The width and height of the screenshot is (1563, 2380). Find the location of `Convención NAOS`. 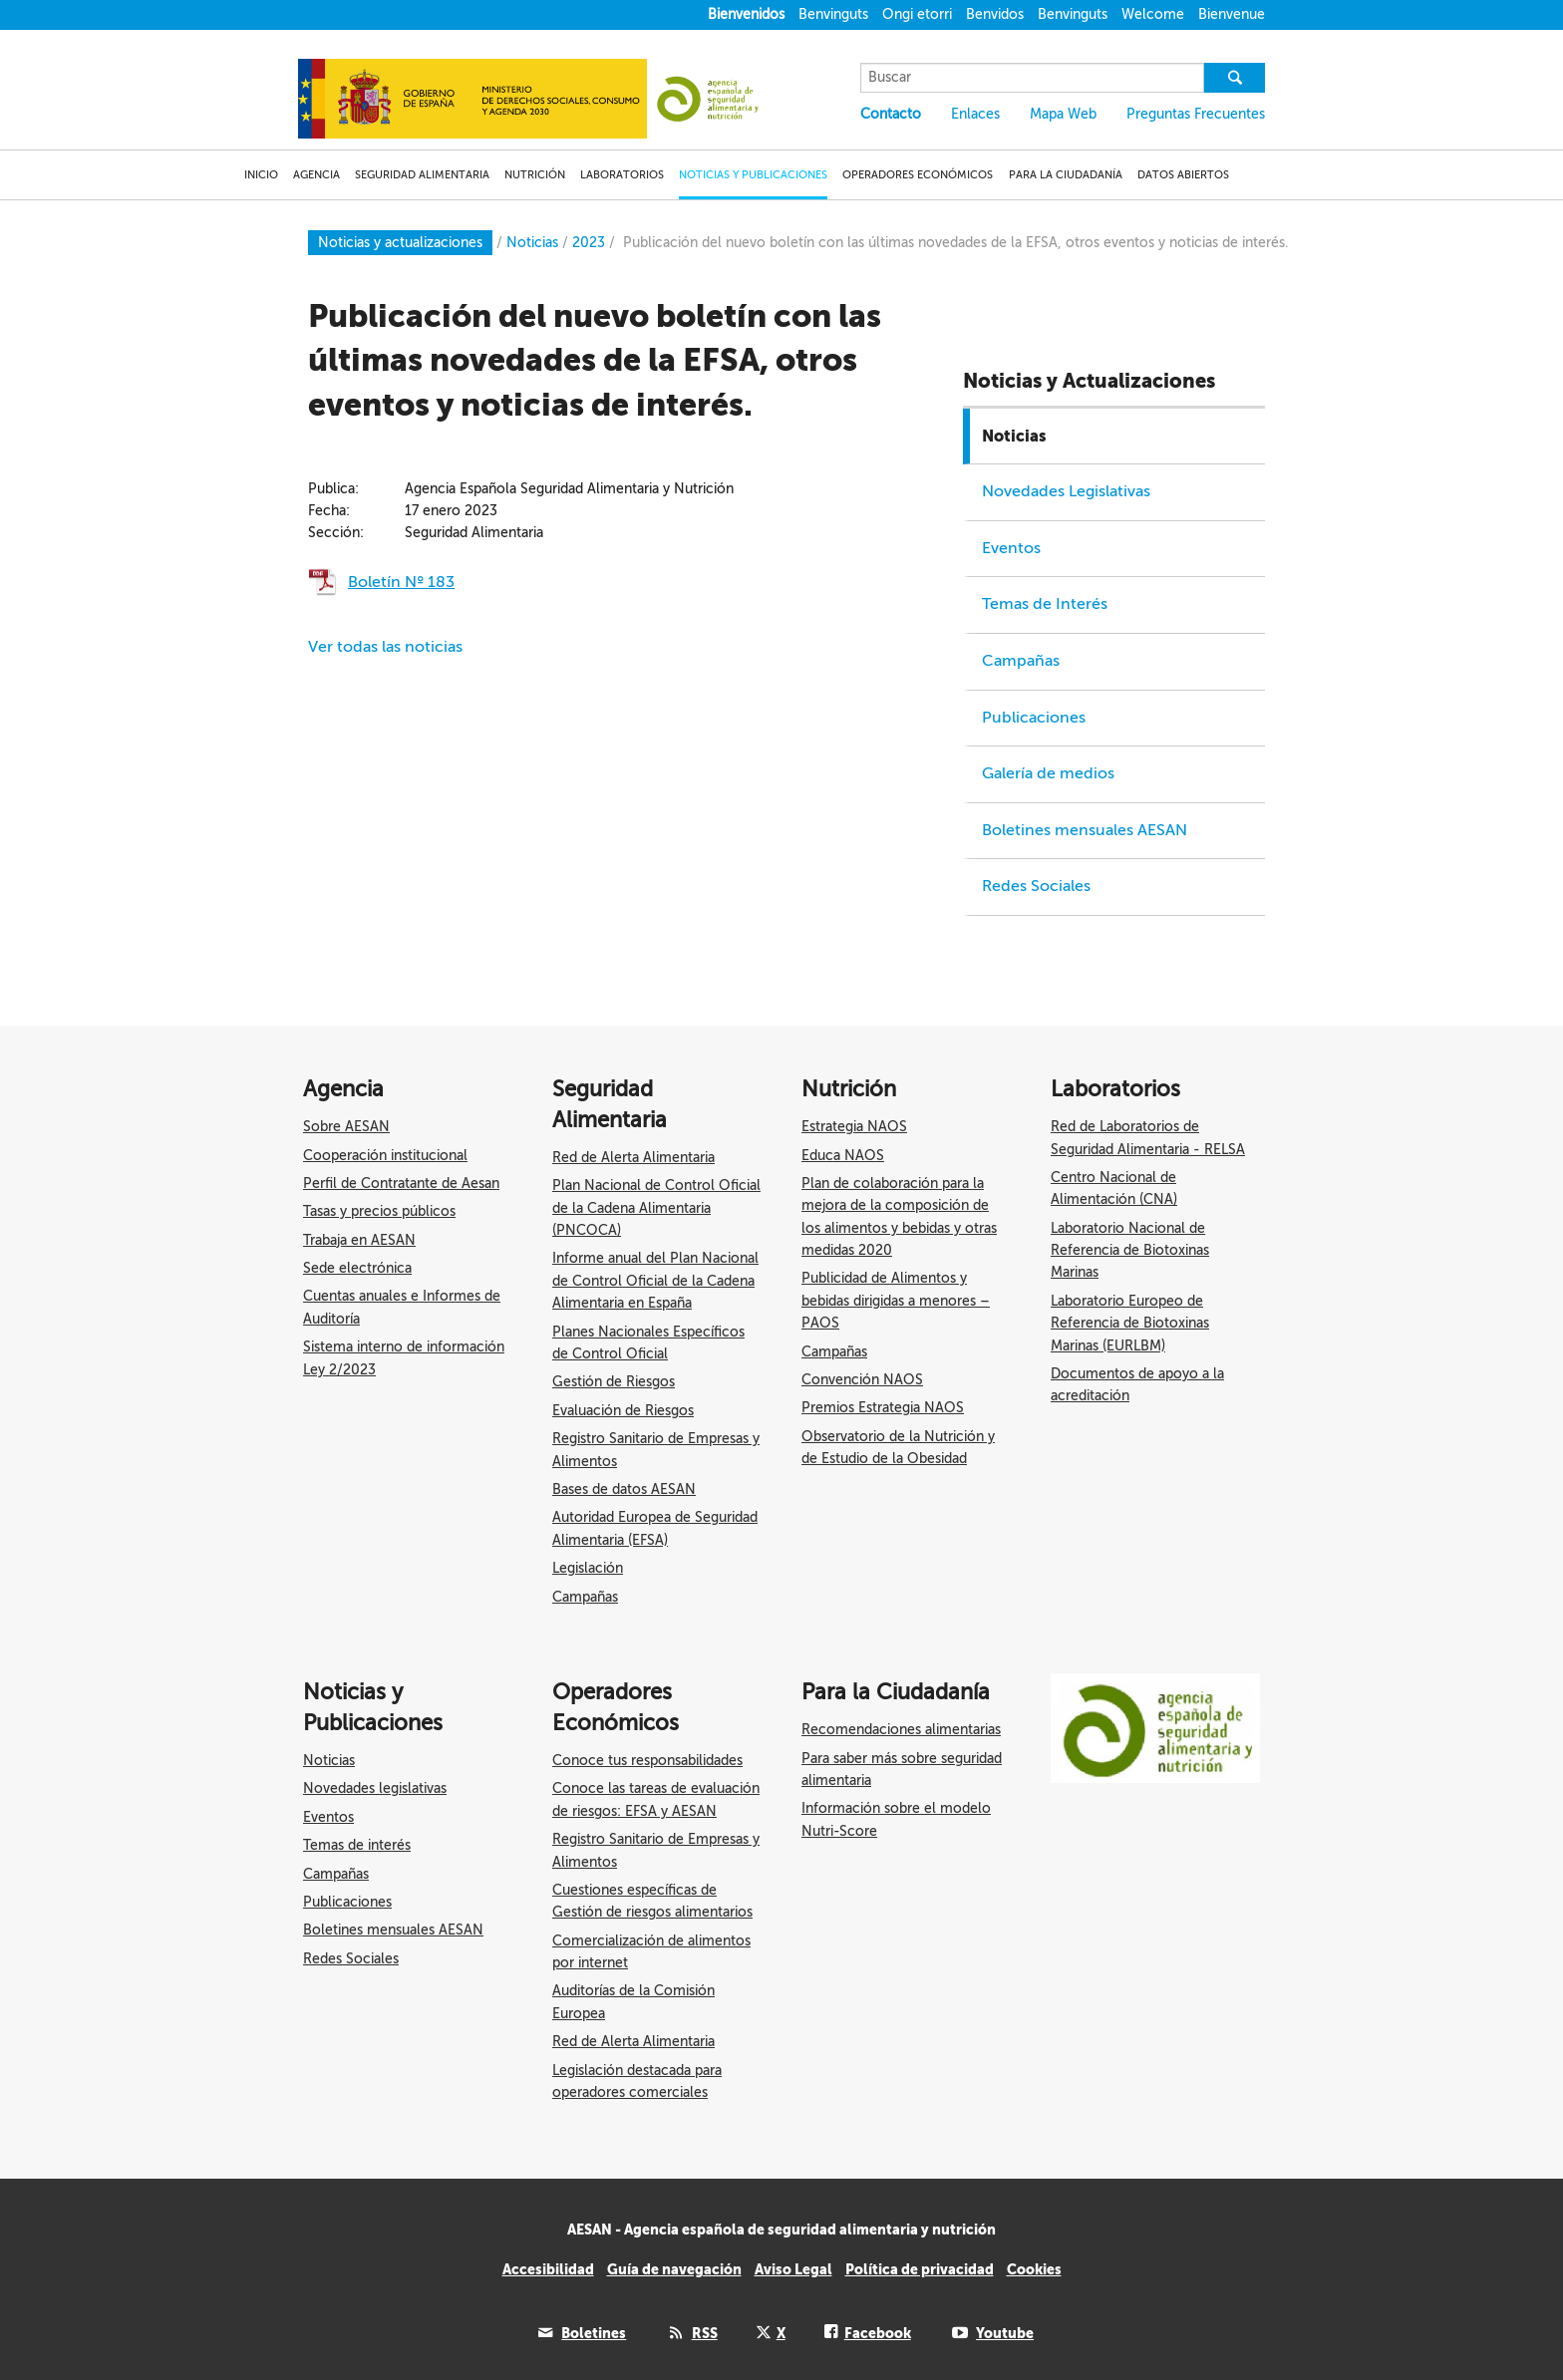

Convención NAOS is located at coordinates (862, 1379).